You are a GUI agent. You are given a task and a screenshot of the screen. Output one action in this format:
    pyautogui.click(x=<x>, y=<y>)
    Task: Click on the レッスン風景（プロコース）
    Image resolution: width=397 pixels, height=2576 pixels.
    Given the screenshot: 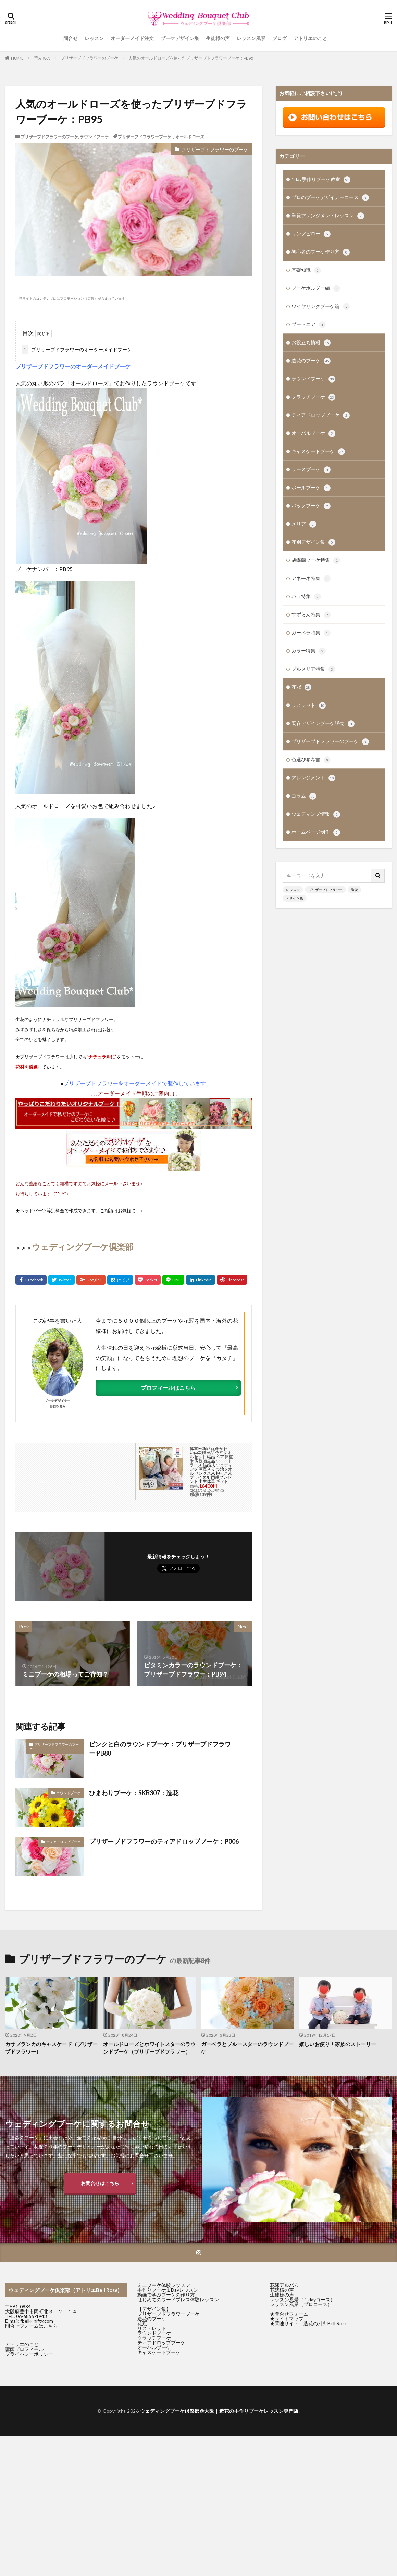 What is the action you would take?
    pyautogui.click(x=301, y=2304)
    